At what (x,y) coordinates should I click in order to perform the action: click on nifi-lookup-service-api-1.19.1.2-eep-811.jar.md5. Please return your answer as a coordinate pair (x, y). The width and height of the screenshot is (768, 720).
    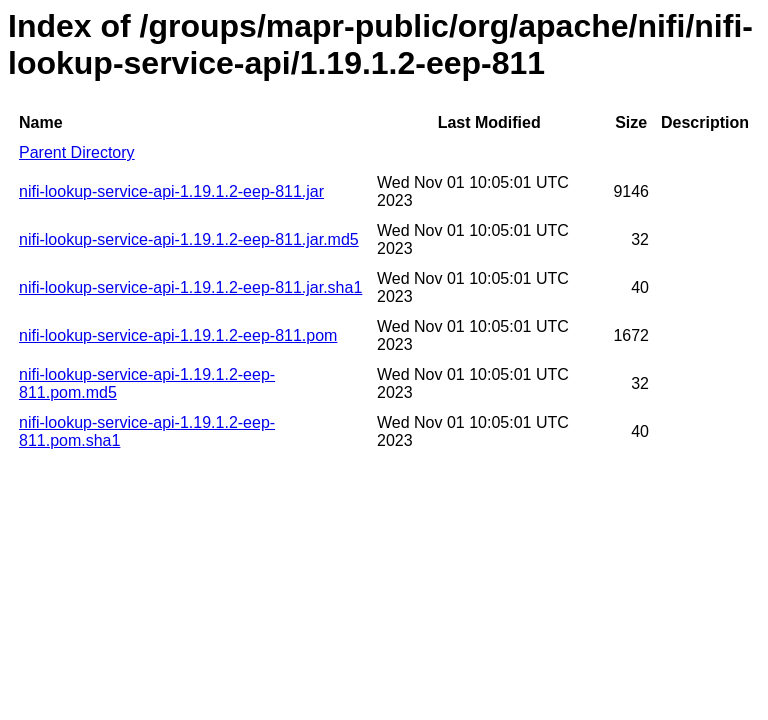
    Looking at the image, I should click on (189, 239).